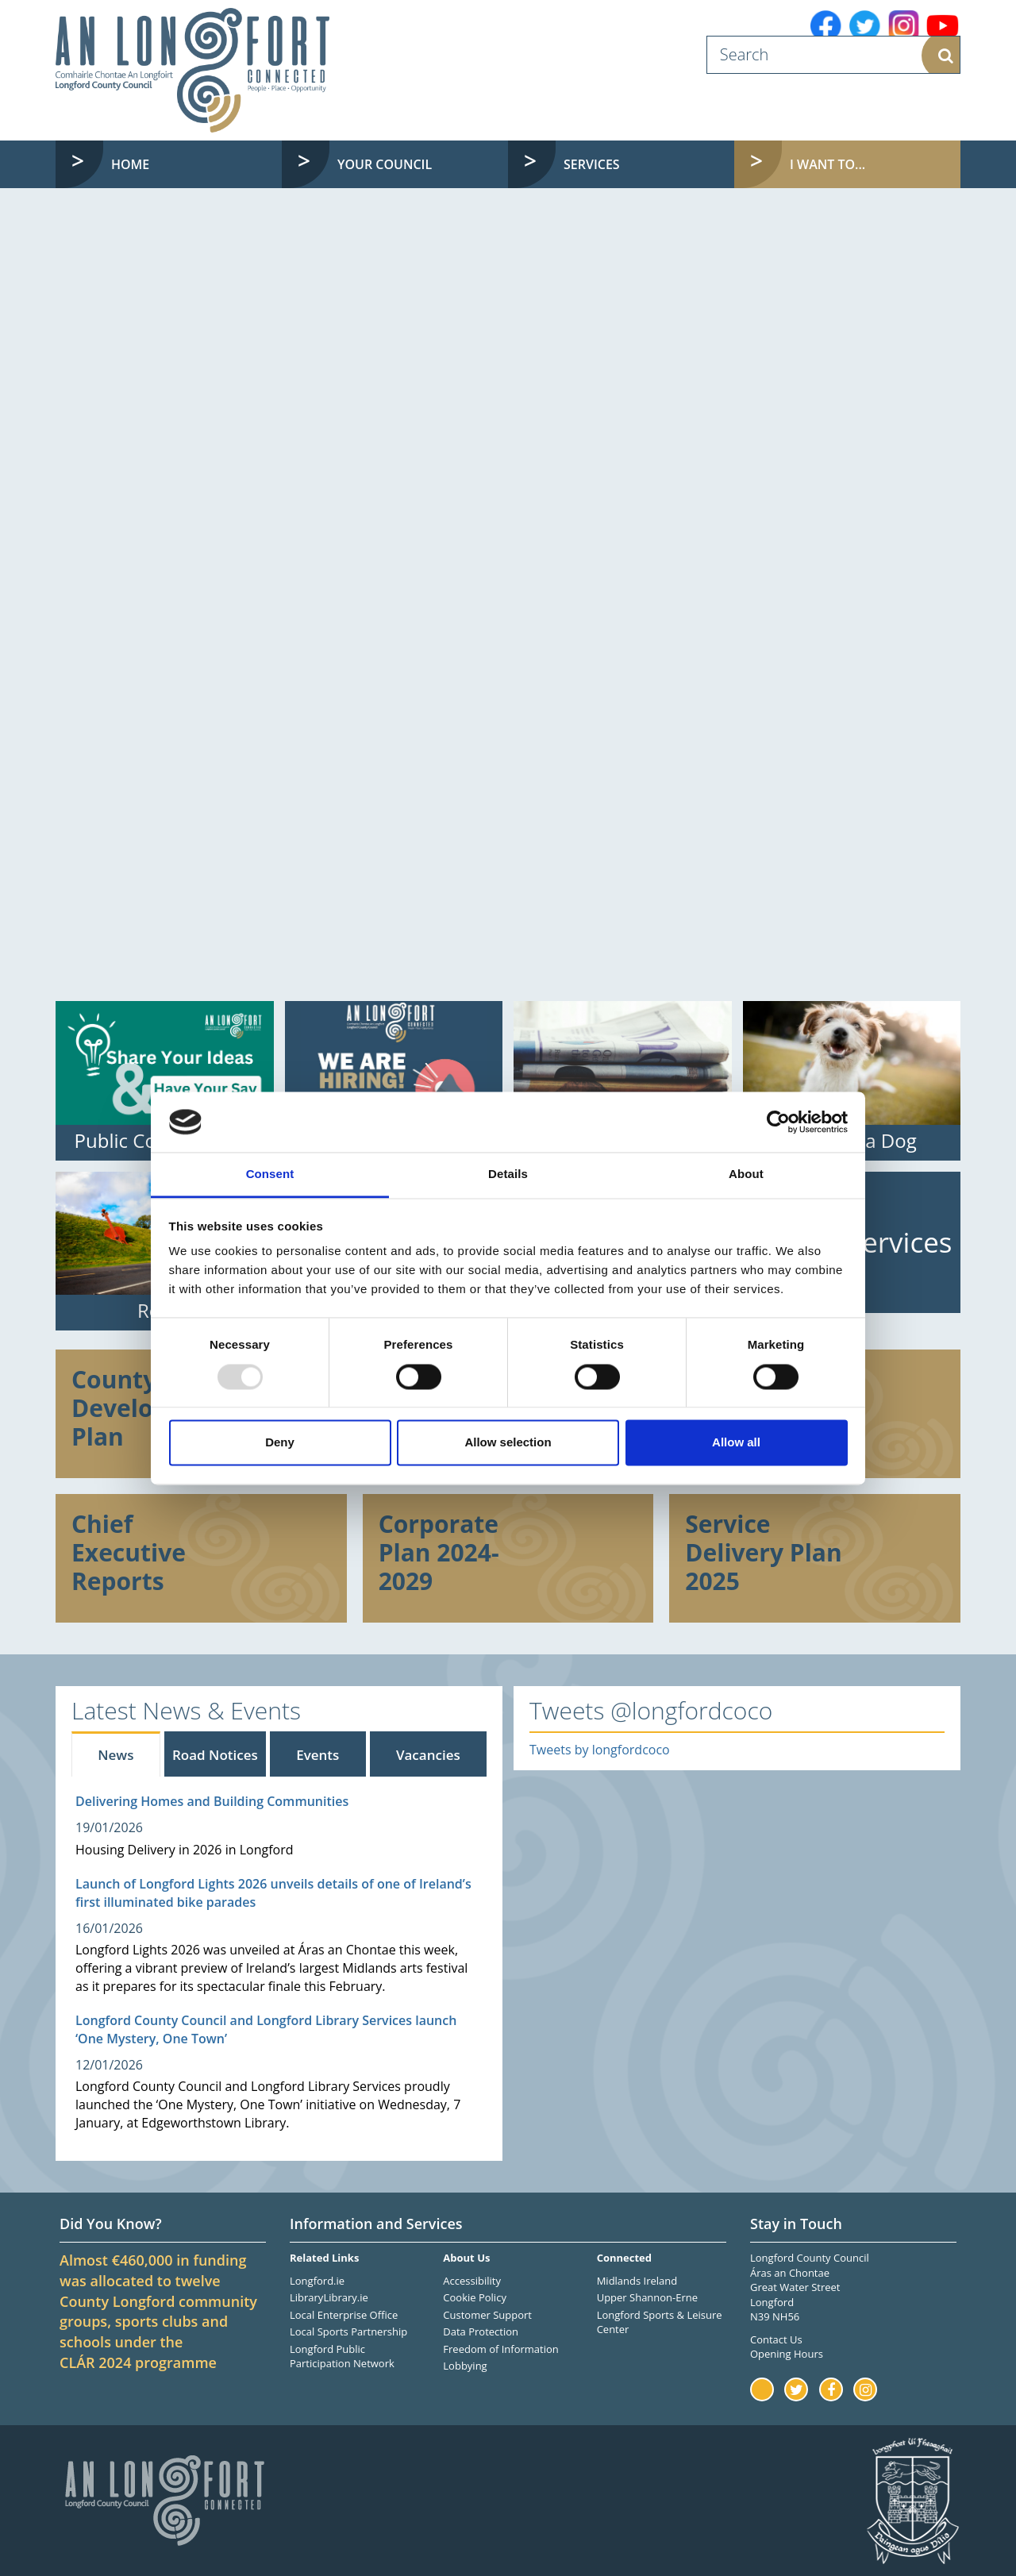  Describe the element at coordinates (466, 2258) in the screenshot. I see `About Us` at that location.